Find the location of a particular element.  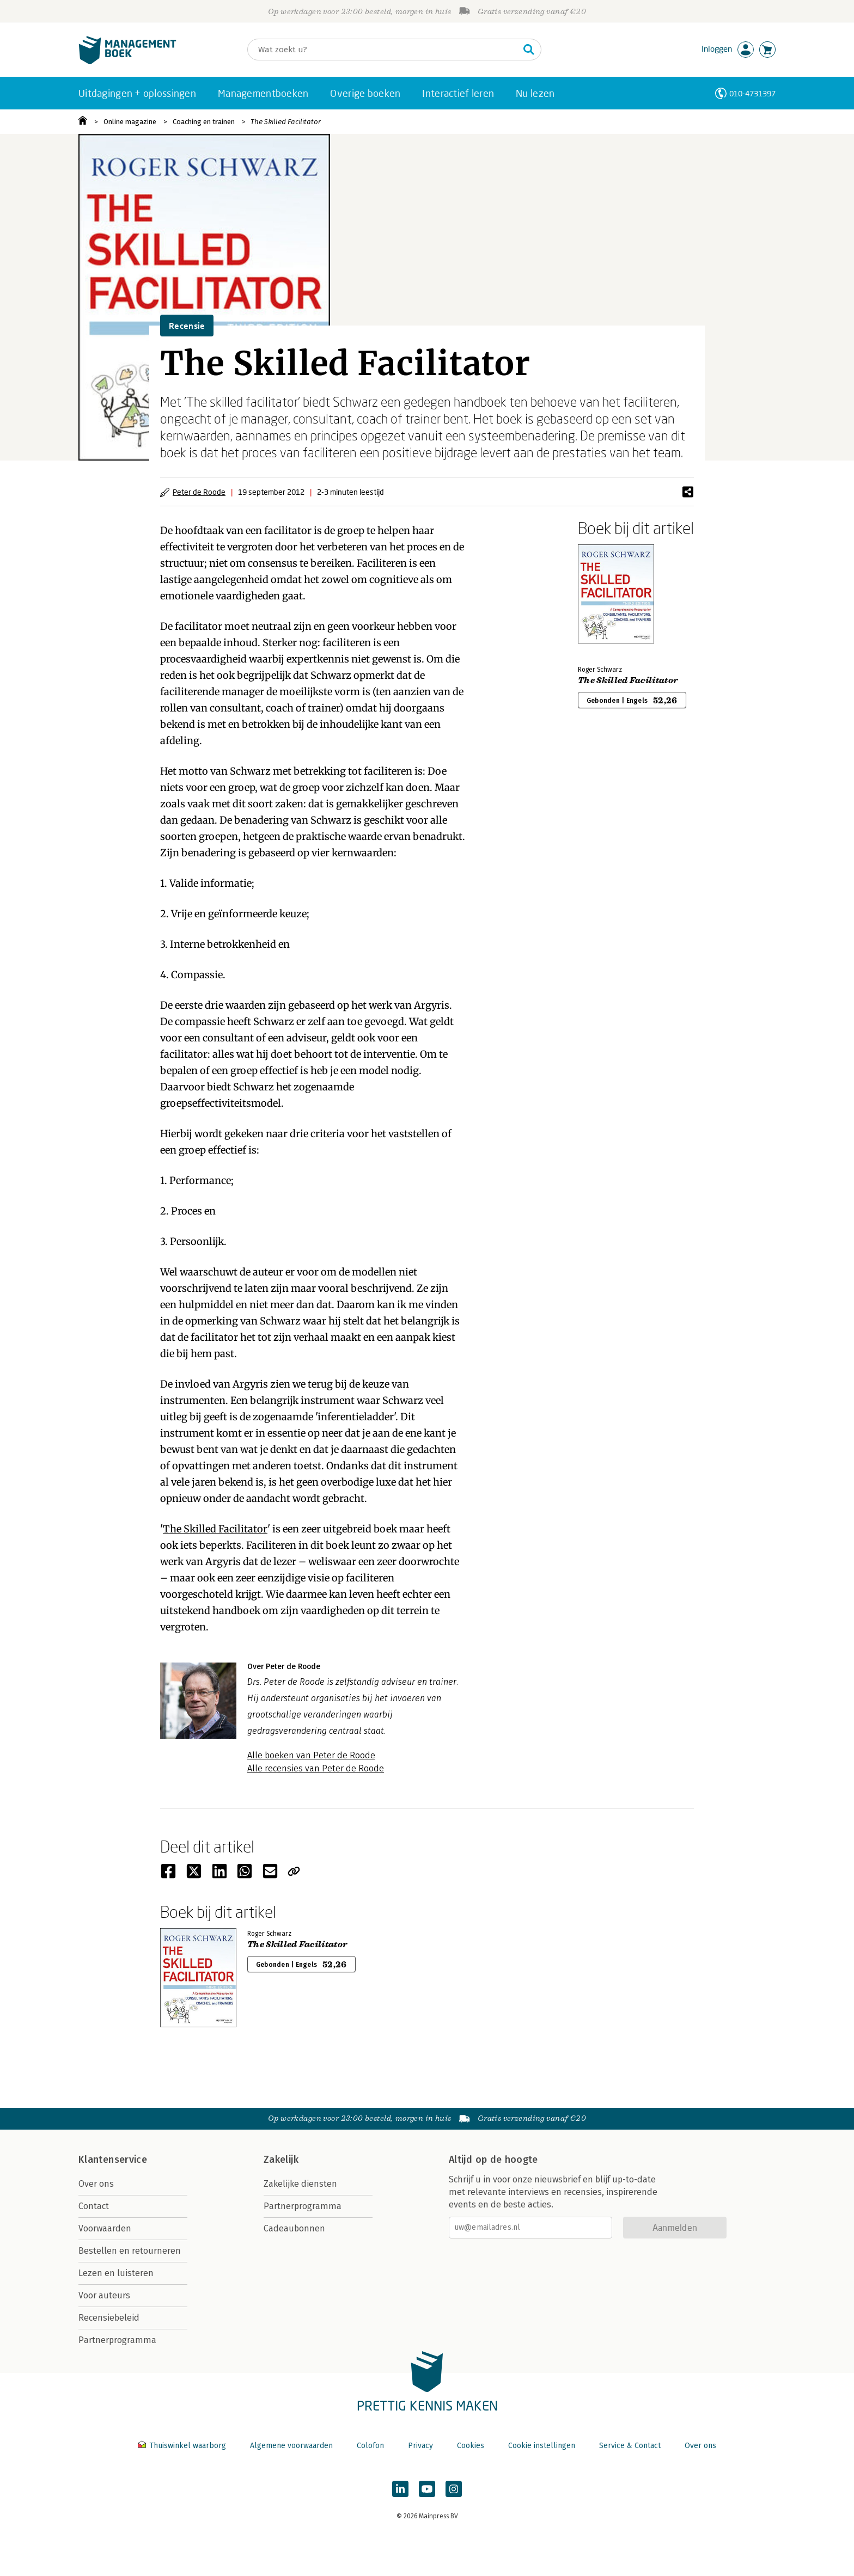

Algemene voorwaarden is located at coordinates (291, 2445).